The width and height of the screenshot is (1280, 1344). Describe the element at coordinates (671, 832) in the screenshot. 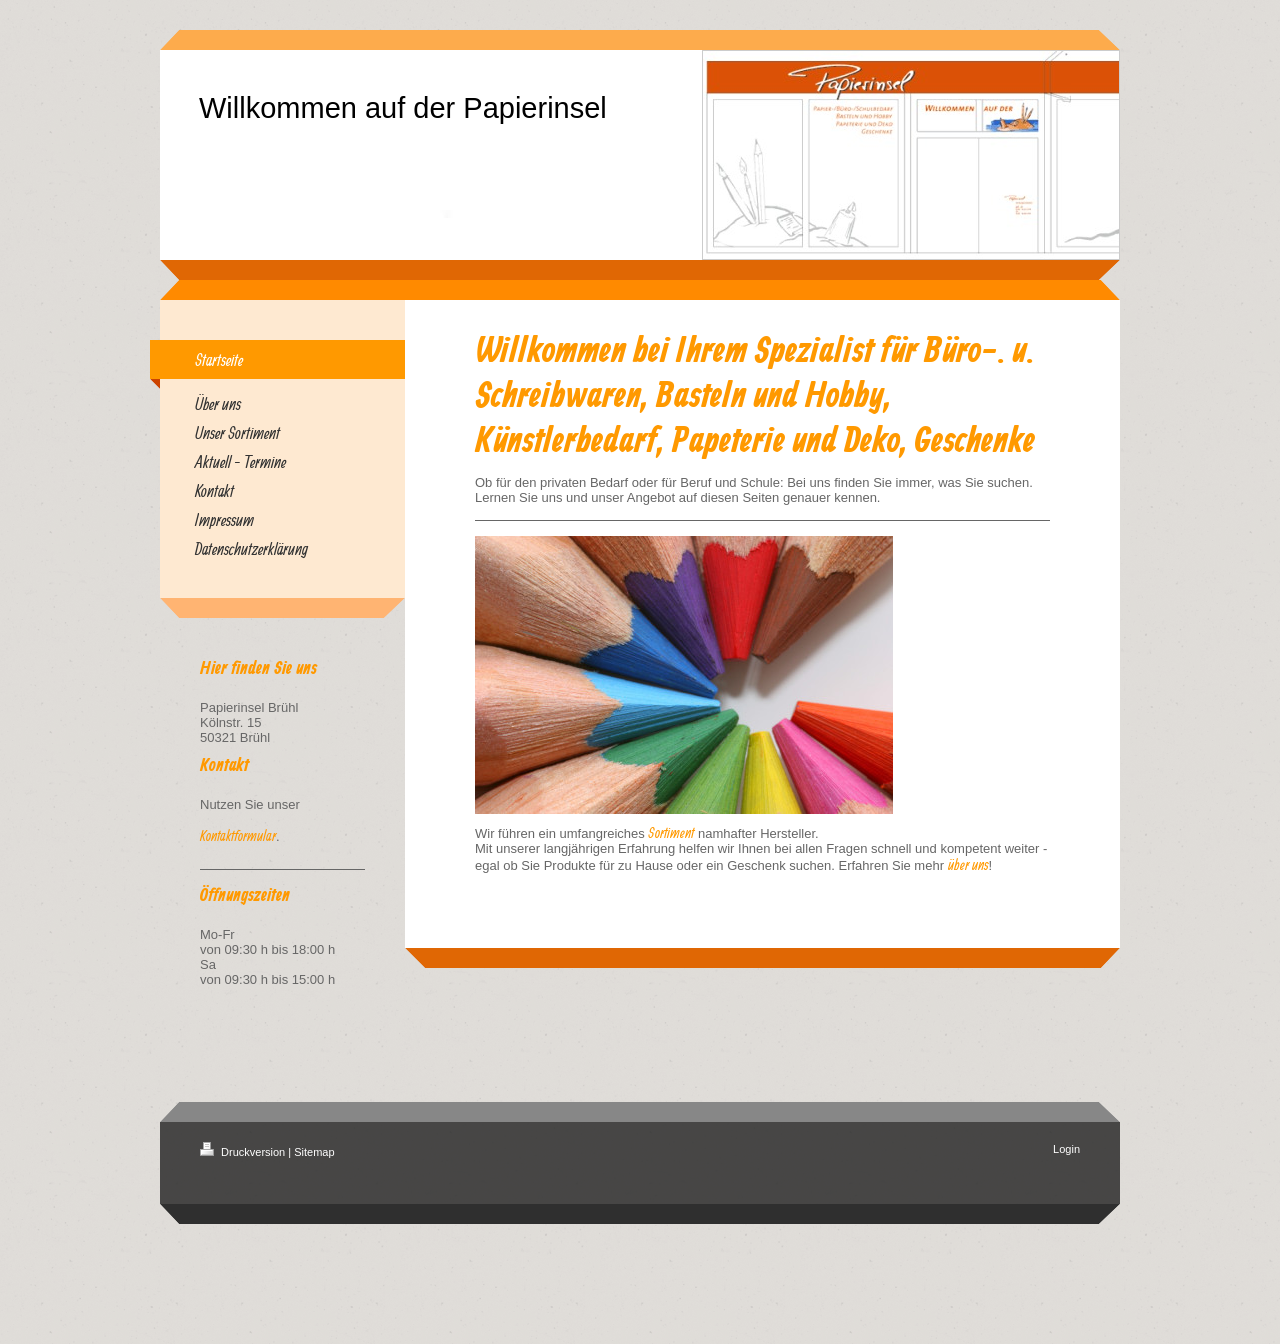

I see `Sortiment` at that location.